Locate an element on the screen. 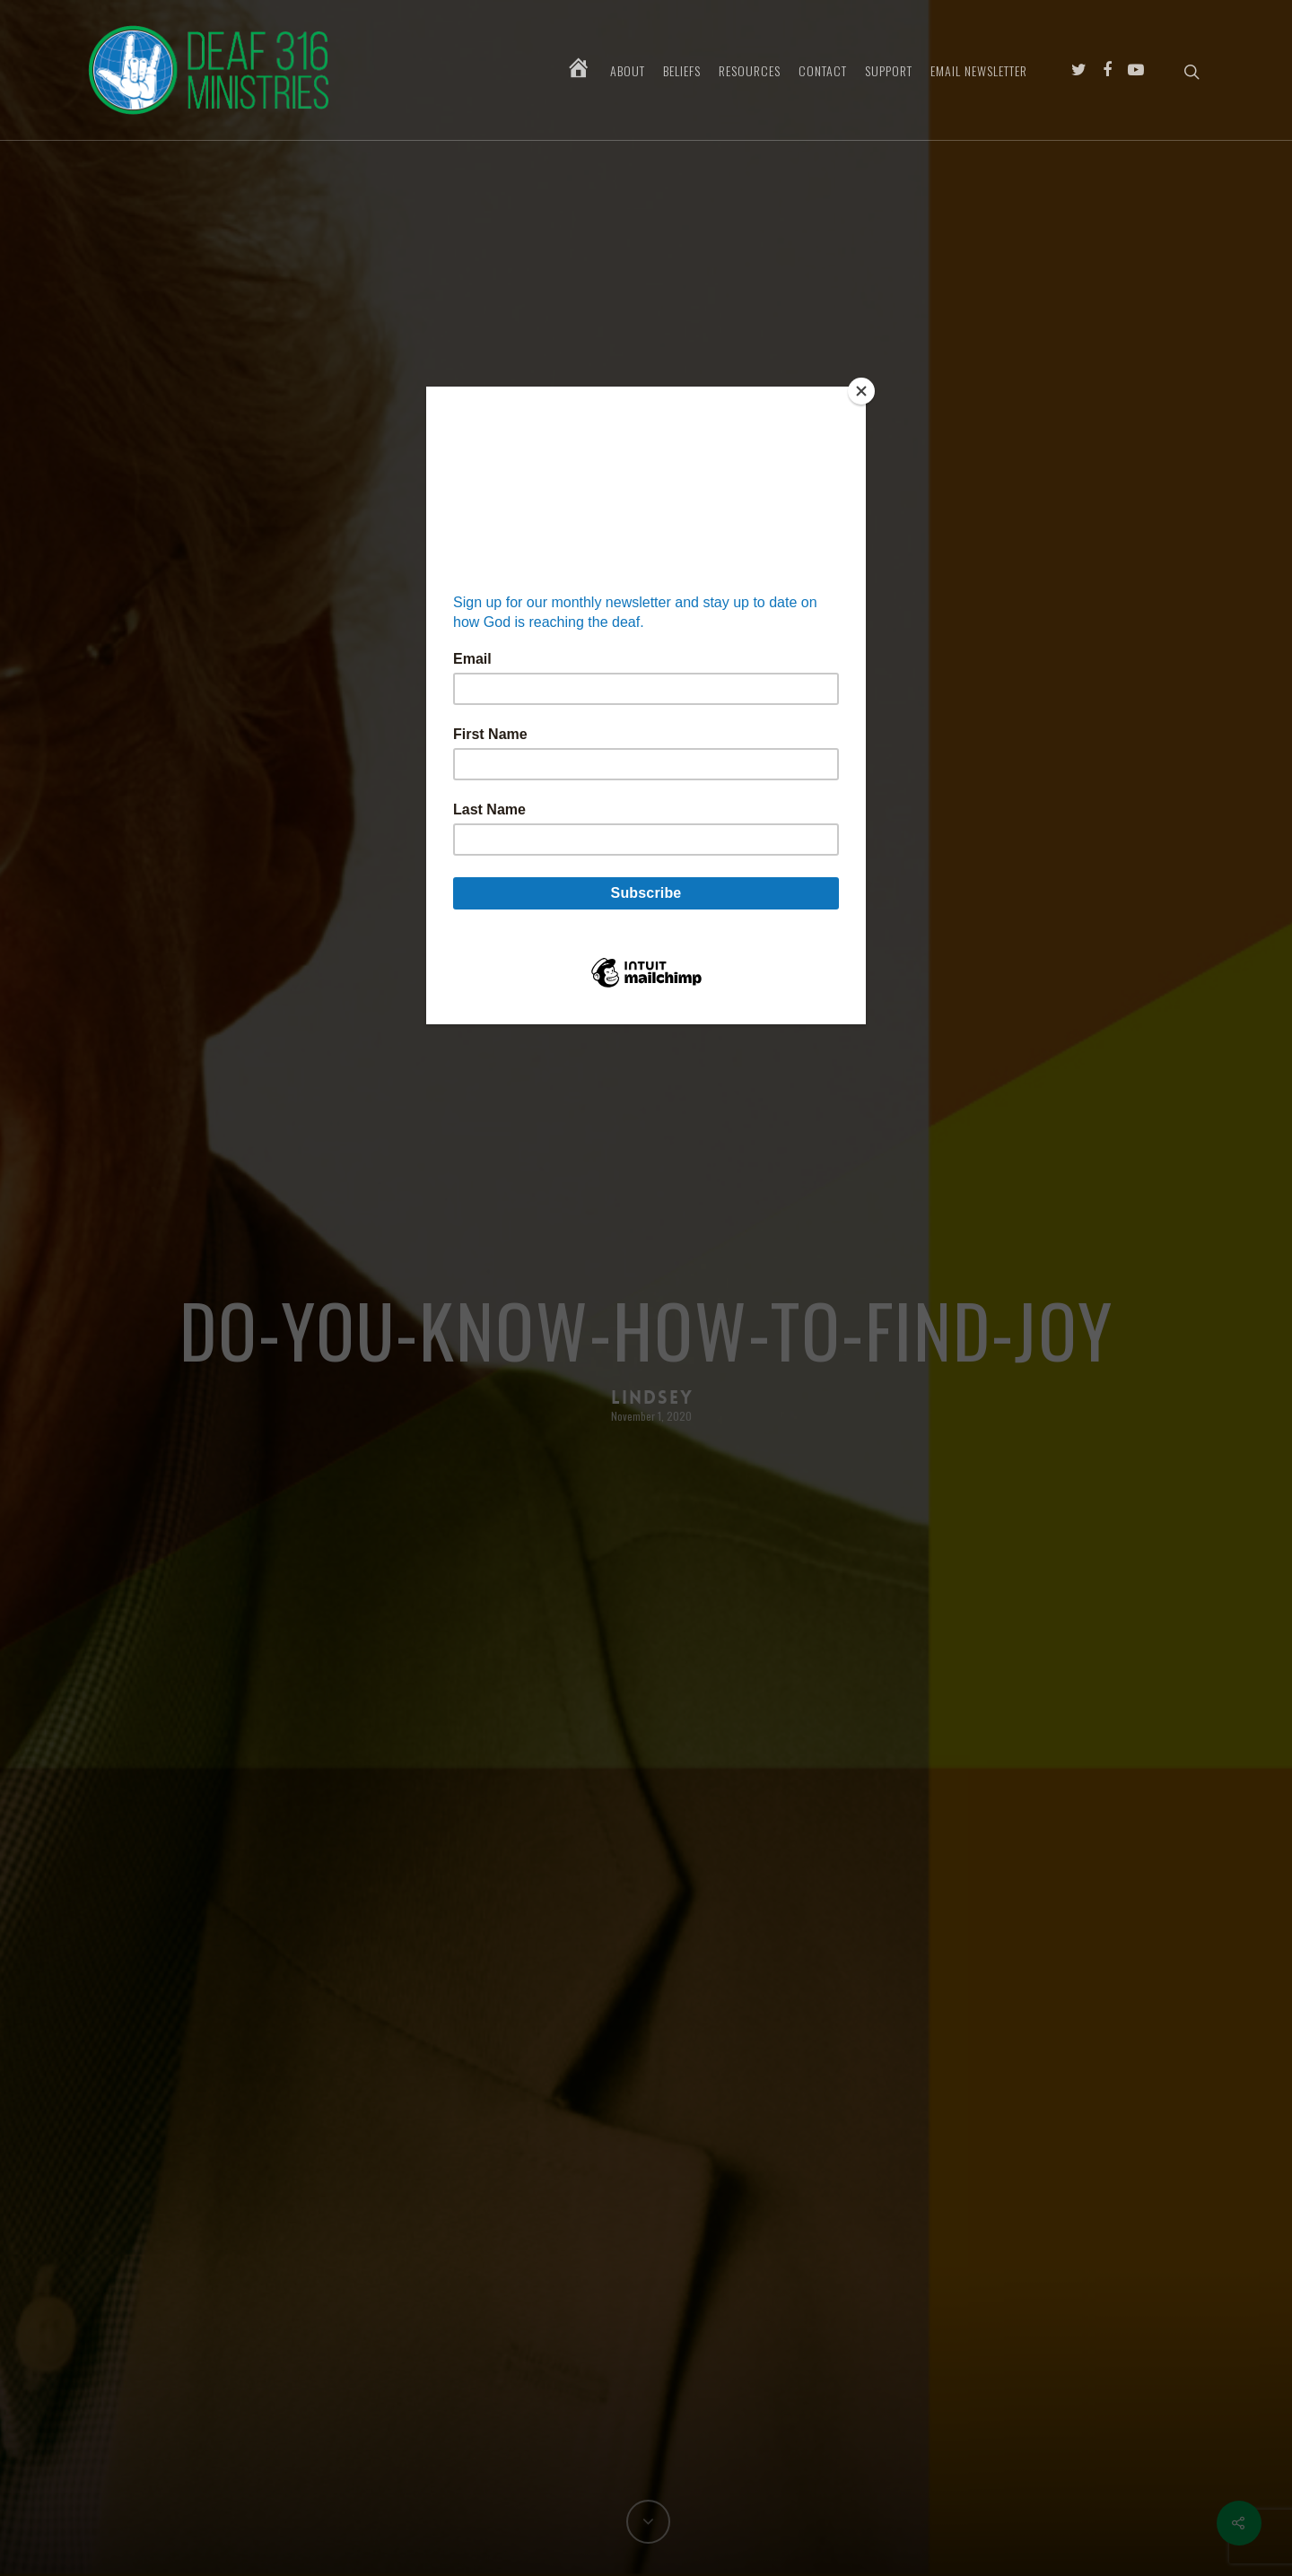 Image resolution: width=1292 pixels, height=2576 pixels. Email Newsletter is located at coordinates (978, 71).